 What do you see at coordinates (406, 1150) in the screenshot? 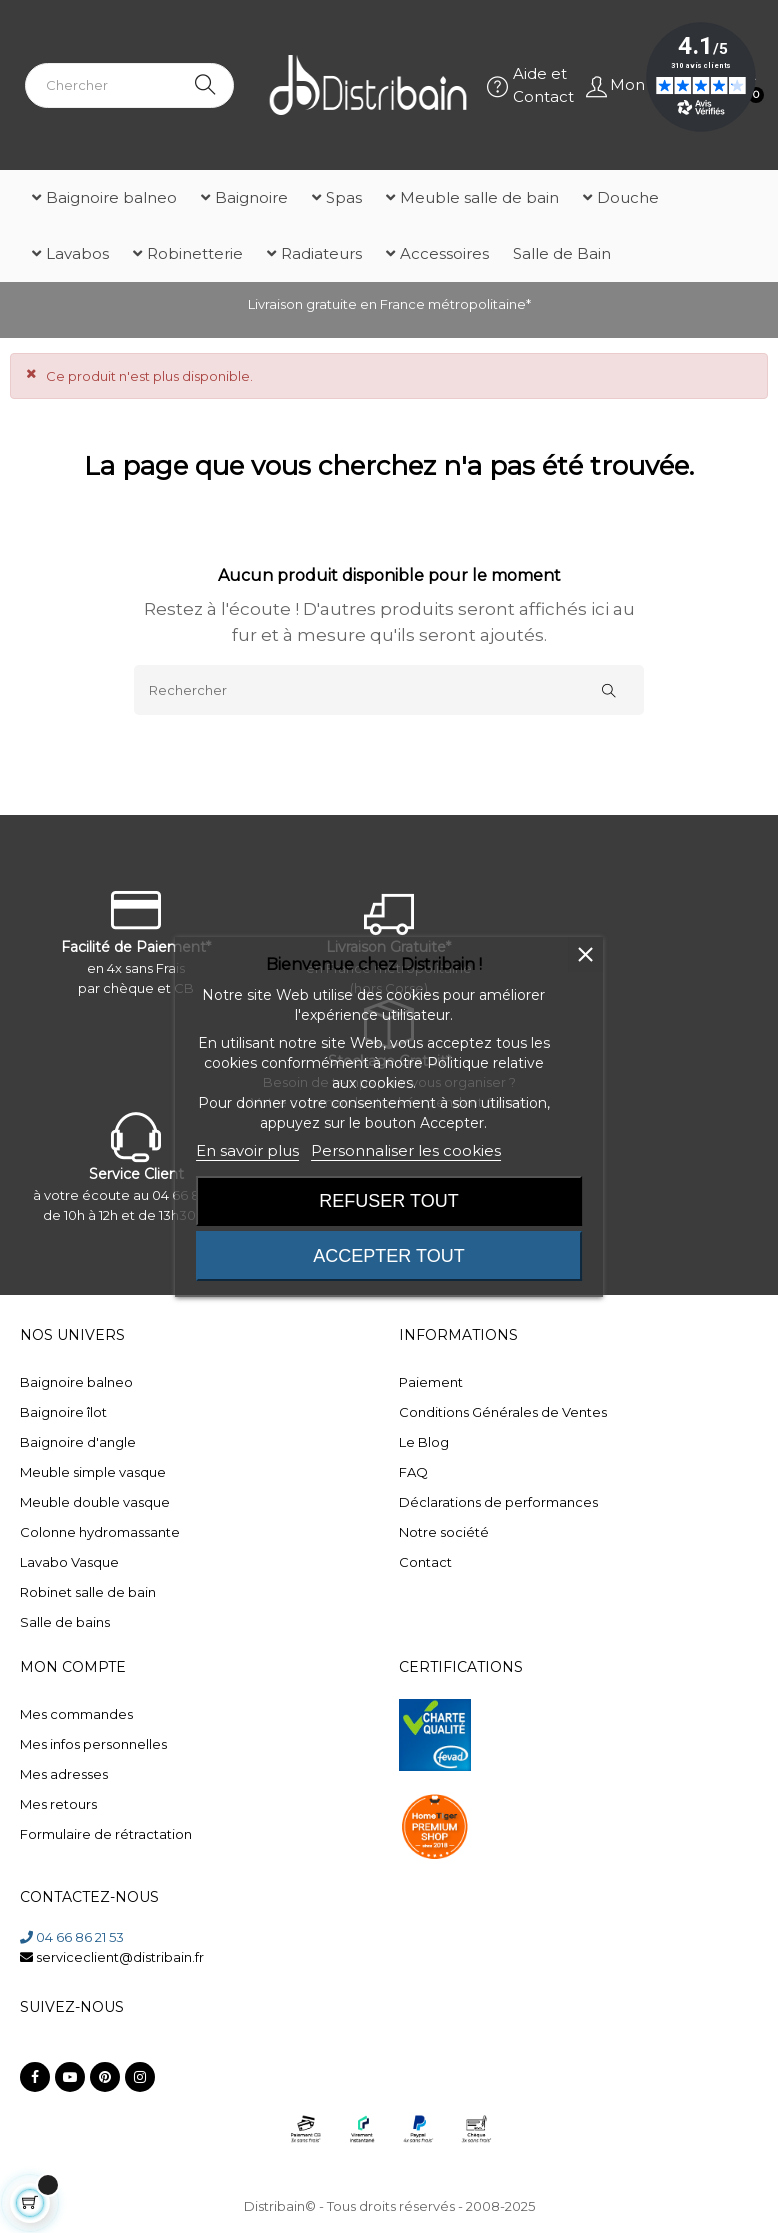
I see `Personnaliser les cookies` at bounding box center [406, 1150].